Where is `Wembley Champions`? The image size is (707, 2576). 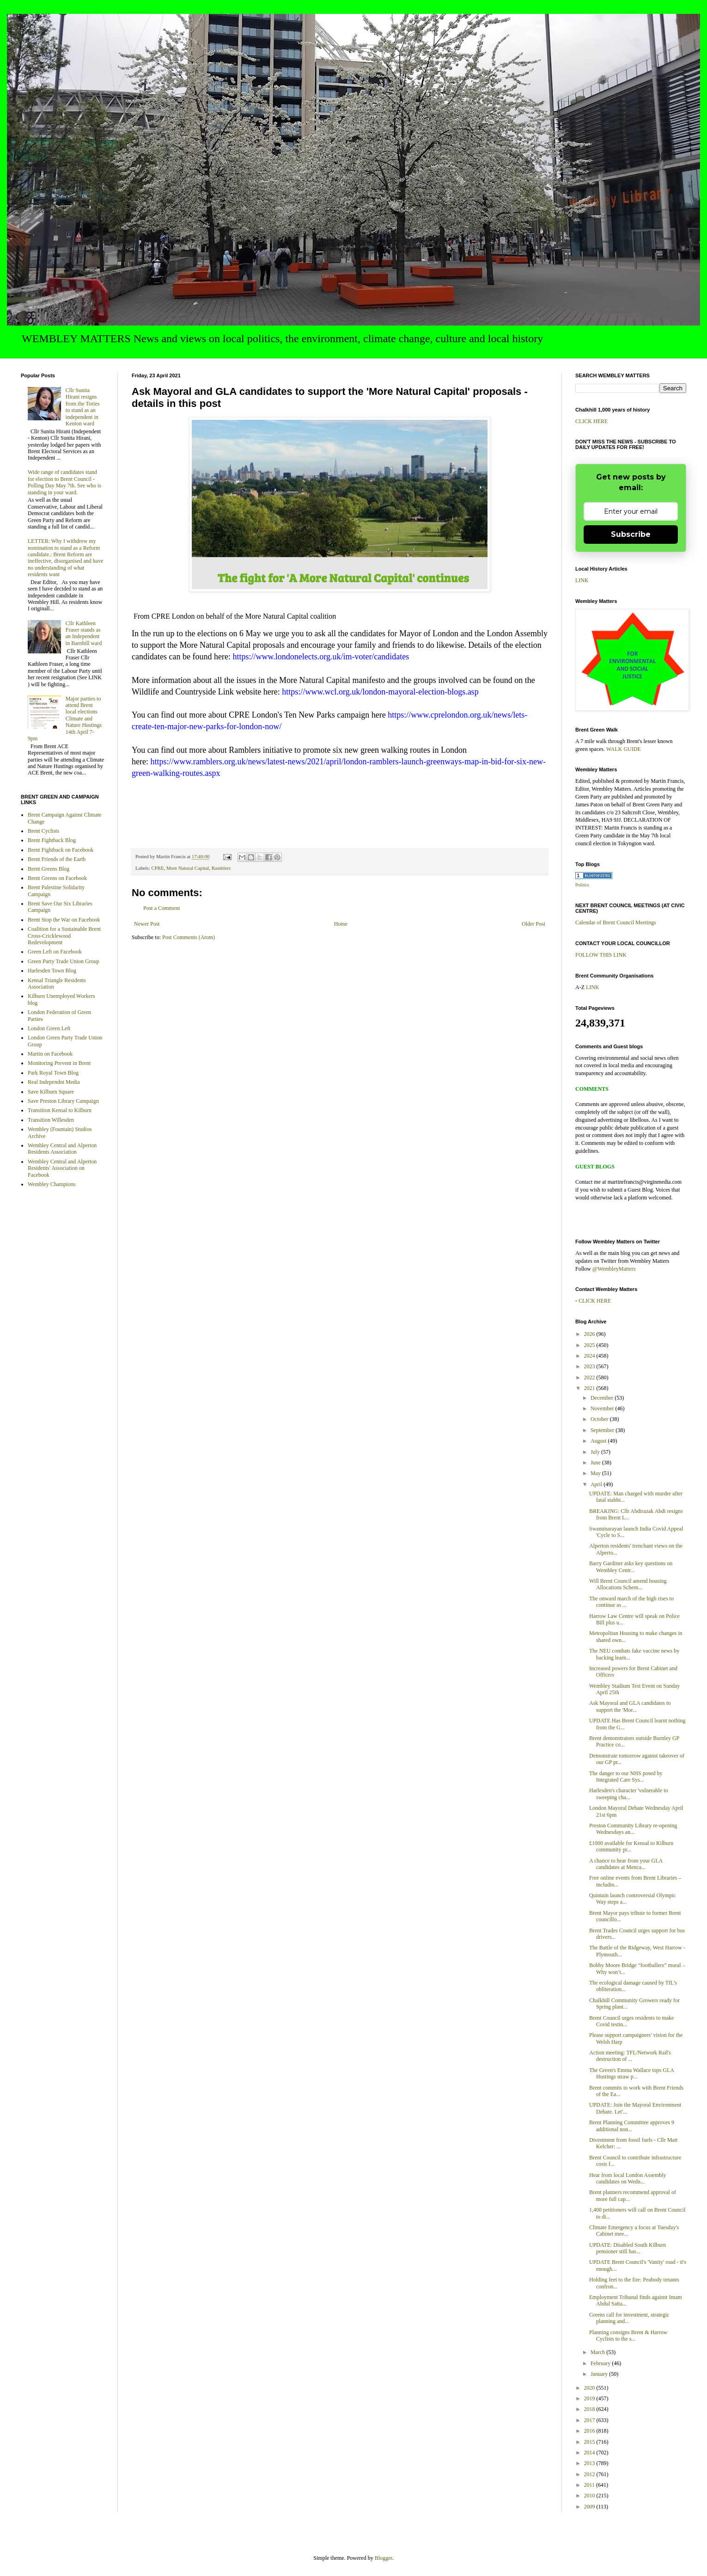
Wembley Champions is located at coordinates (51, 1184).